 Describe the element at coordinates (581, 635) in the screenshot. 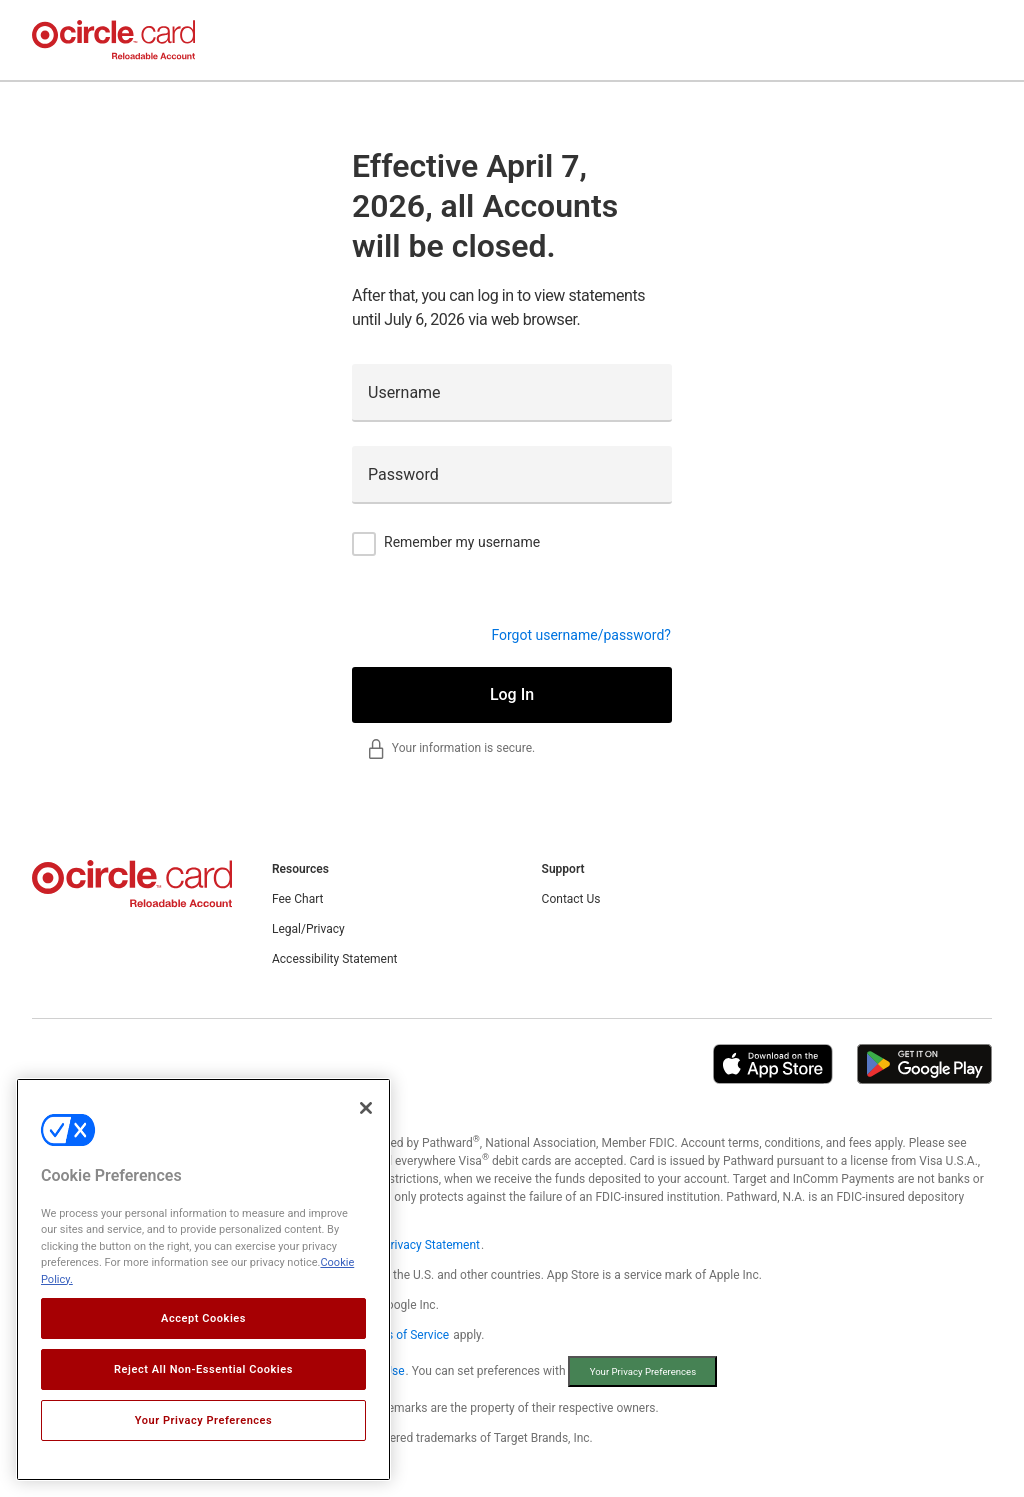

I see `Forgot username/password?` at that location.